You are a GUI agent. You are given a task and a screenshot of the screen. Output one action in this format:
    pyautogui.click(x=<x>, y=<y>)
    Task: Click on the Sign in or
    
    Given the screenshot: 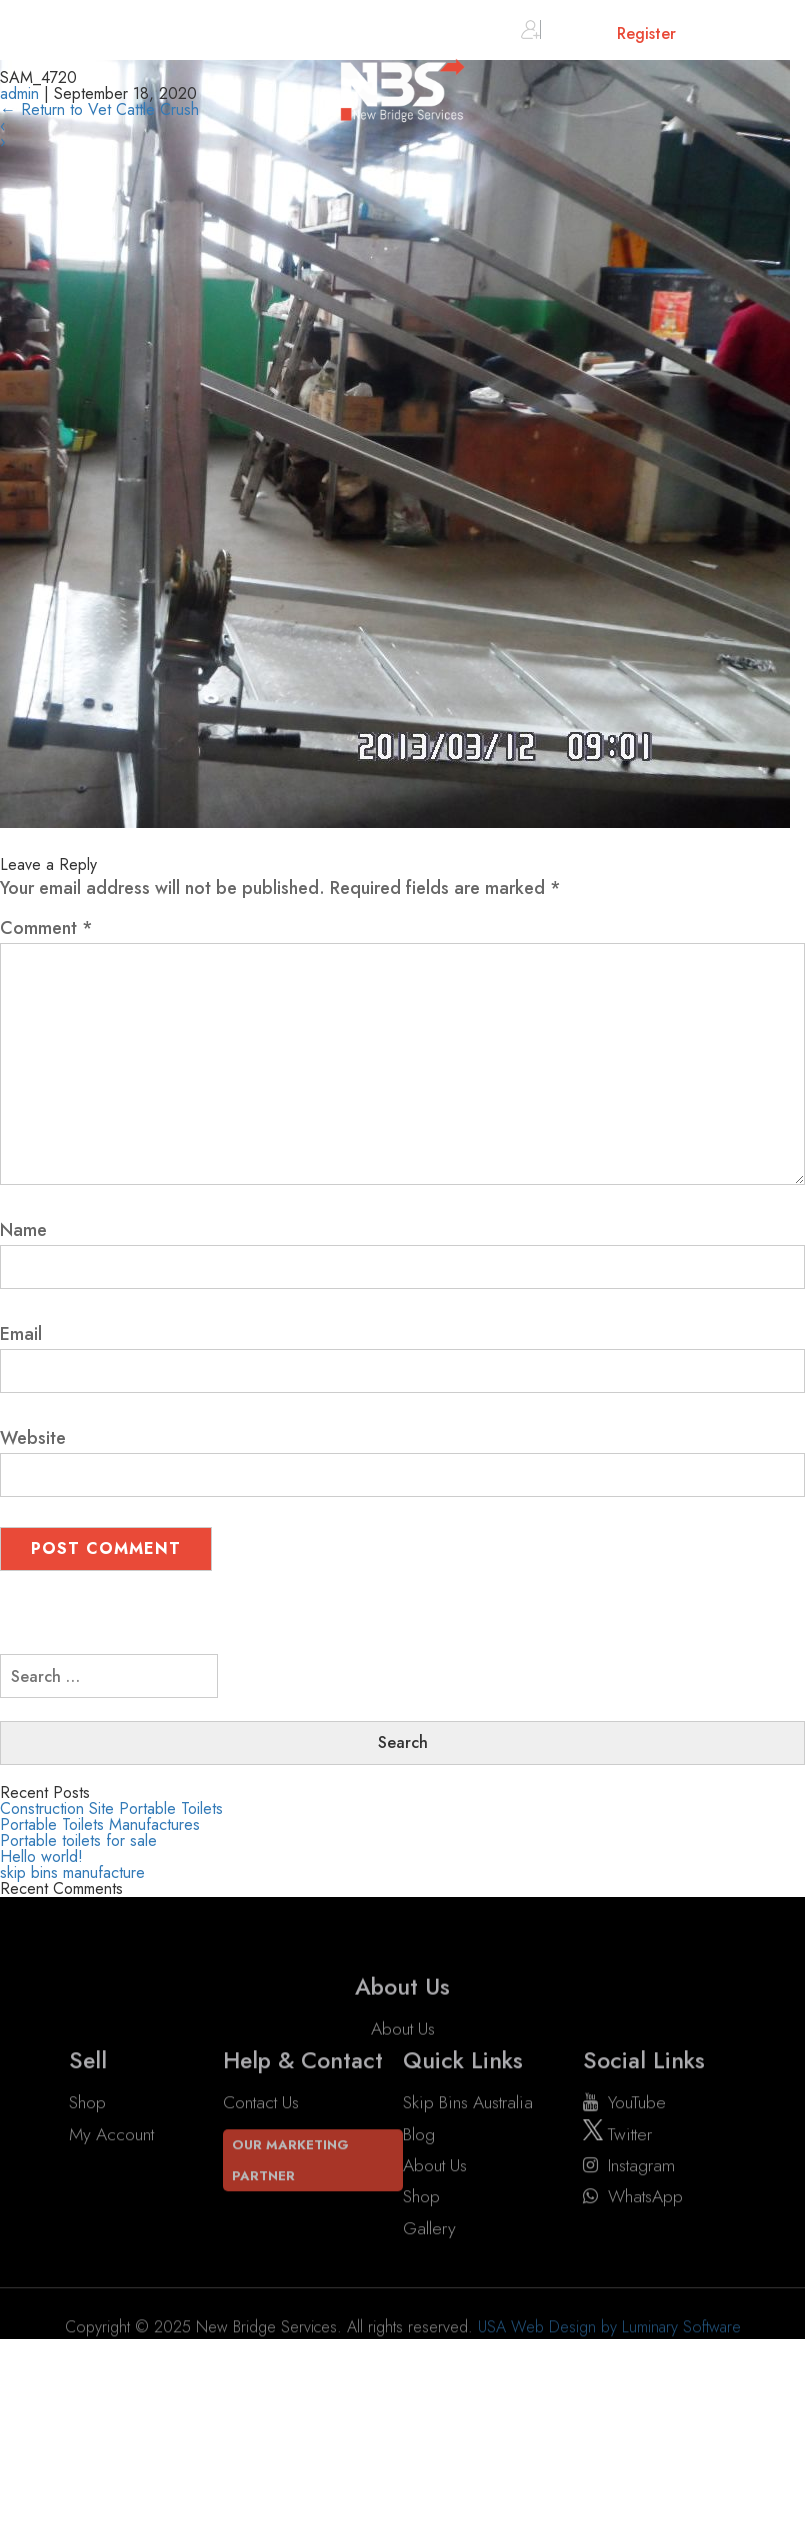 What is the action you would take?
    pyautogui.click(x=598, y=33)
    